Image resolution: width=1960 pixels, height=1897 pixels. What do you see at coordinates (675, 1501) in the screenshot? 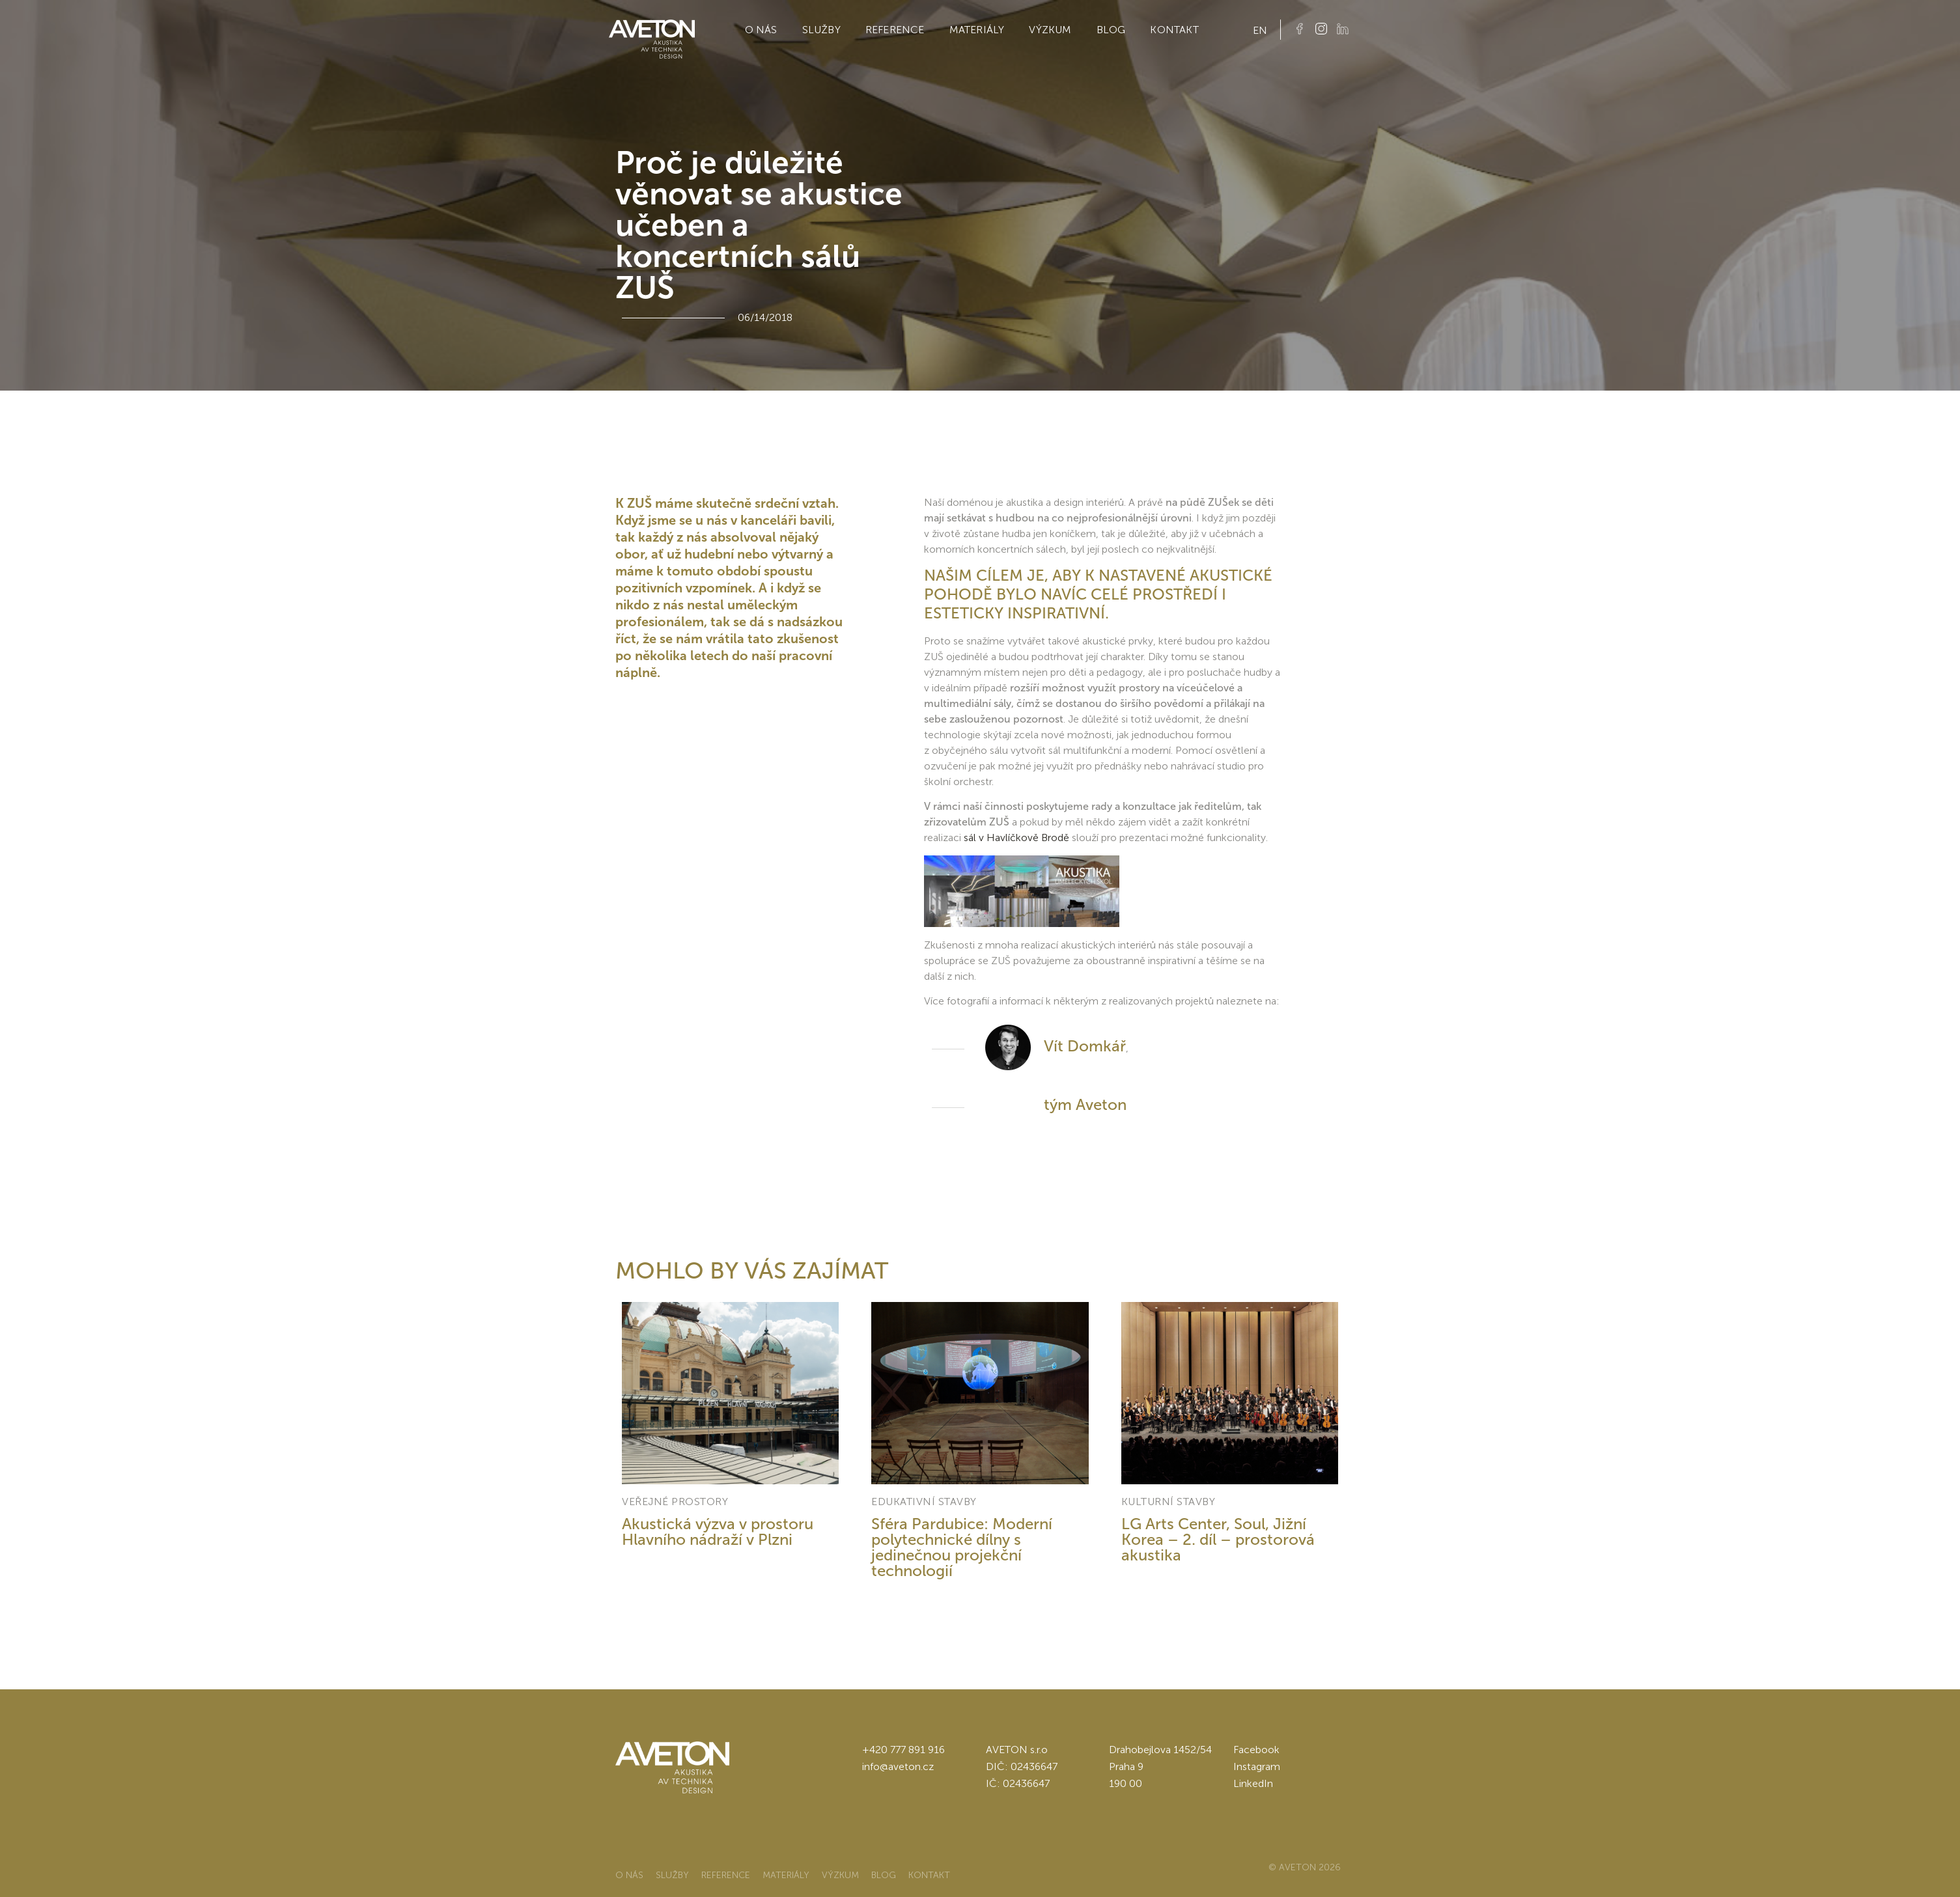
I see `Veřejné prostory` at bounding box center [675, 1501].